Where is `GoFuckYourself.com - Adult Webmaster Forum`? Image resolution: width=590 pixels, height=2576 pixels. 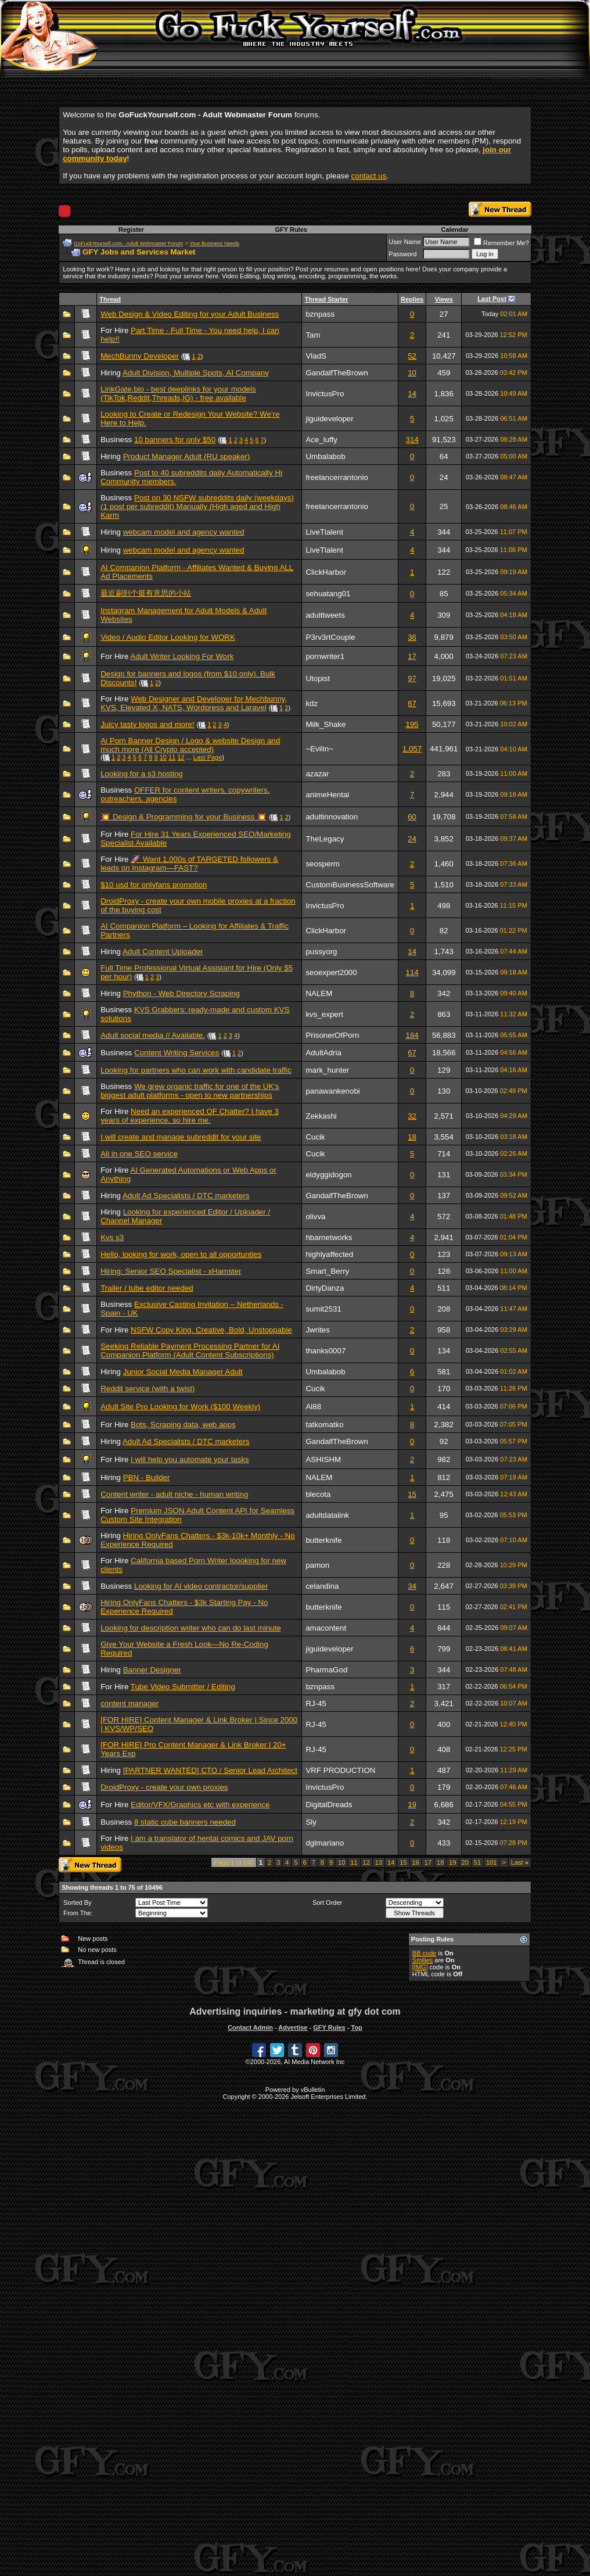
GoFuckYourself.com - Adult Webmaster Forum is located at coordinates (128, 243).